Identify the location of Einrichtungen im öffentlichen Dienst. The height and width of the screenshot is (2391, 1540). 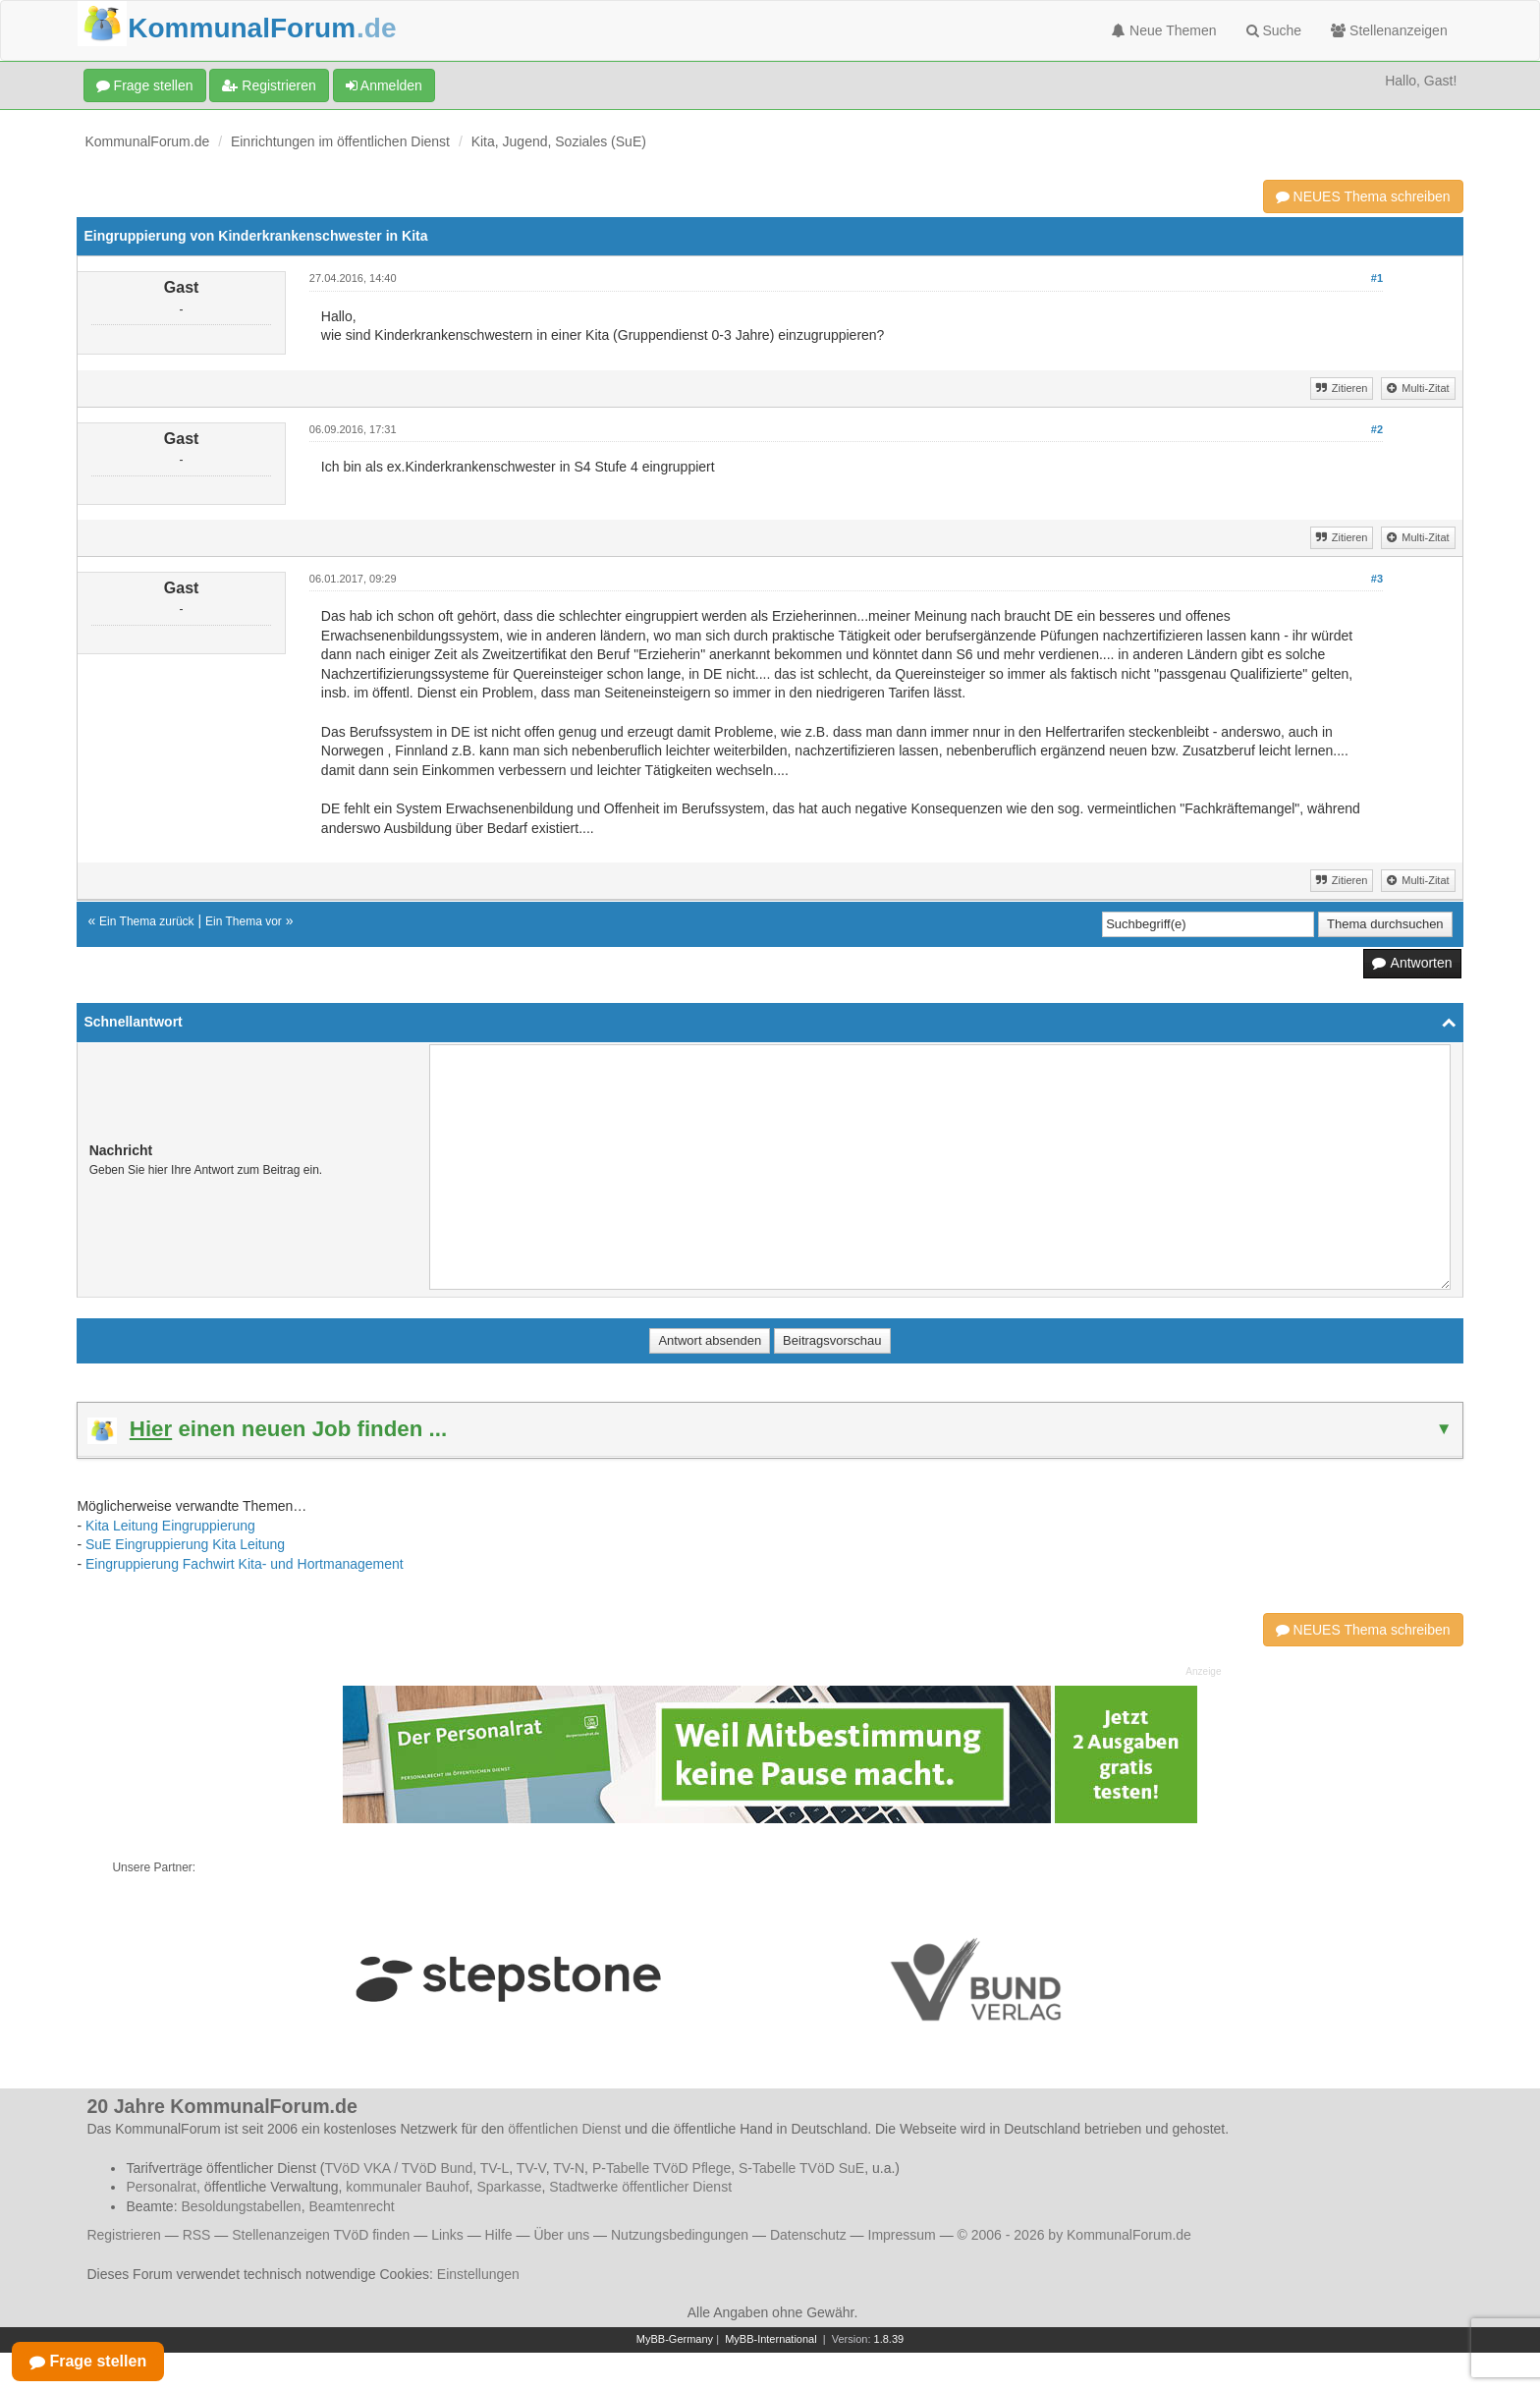
(340, 141).